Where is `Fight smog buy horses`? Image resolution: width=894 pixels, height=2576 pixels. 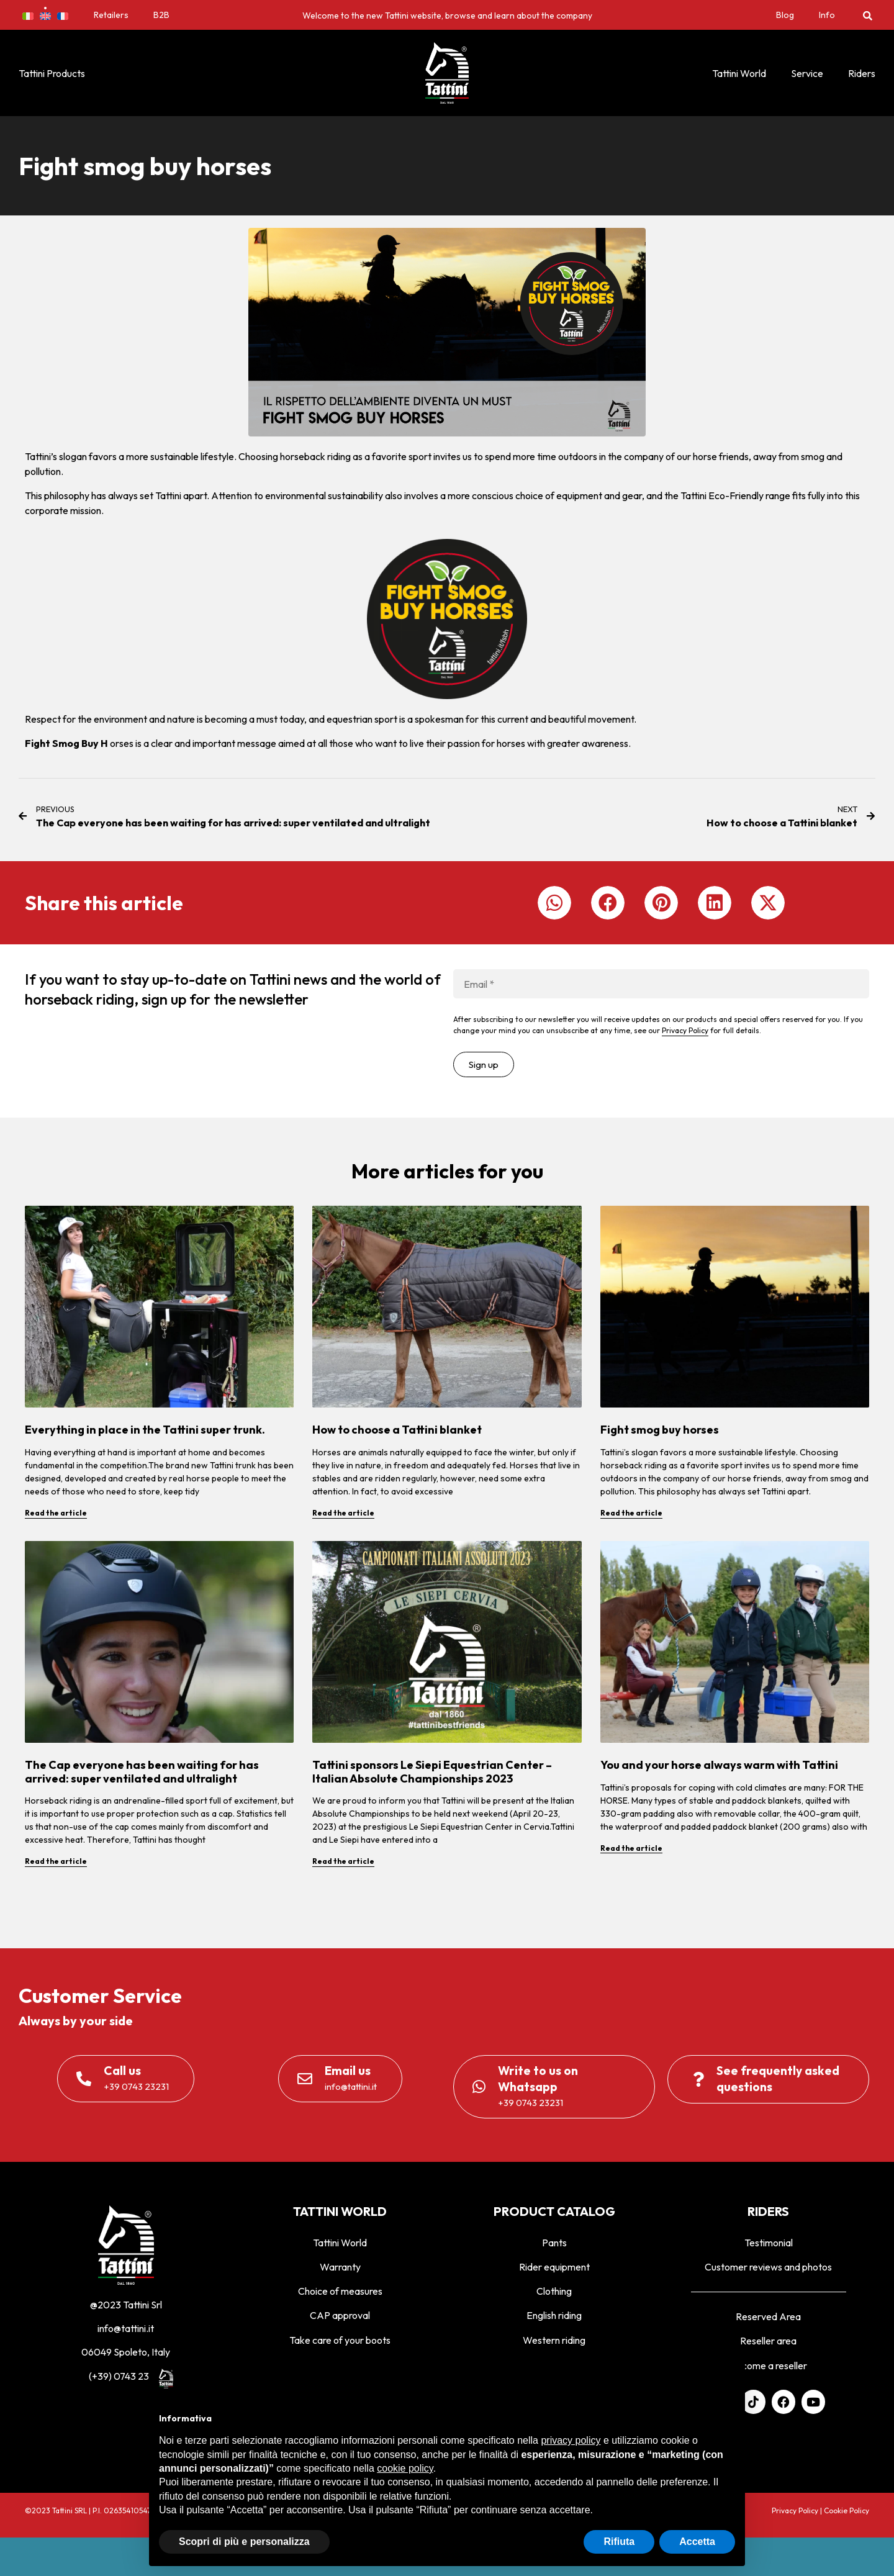 Fight smog buy horses is located at coordinates (659, 1429).